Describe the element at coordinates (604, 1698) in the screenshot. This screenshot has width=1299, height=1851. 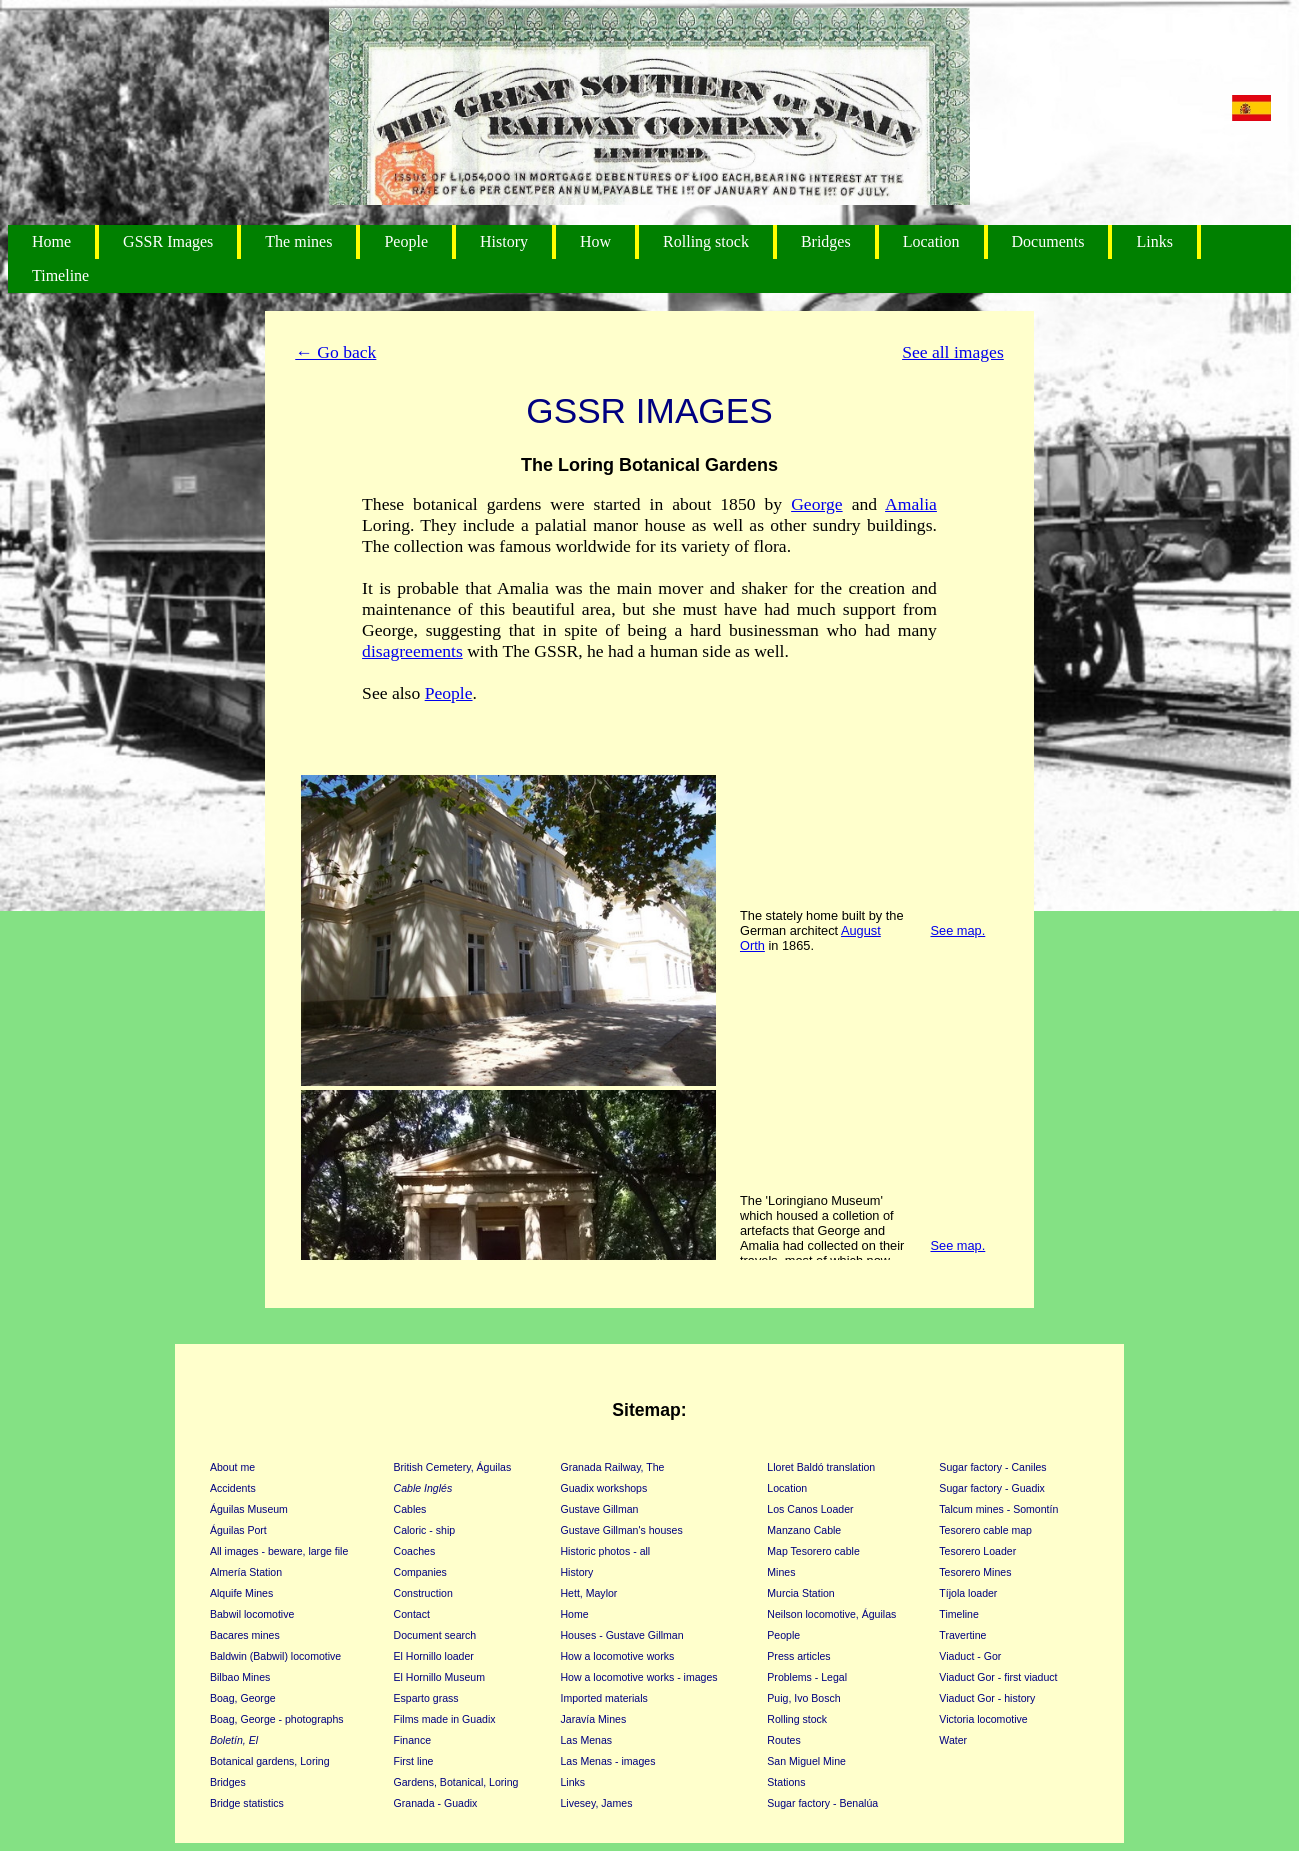
I see `Imported materials` at that location.